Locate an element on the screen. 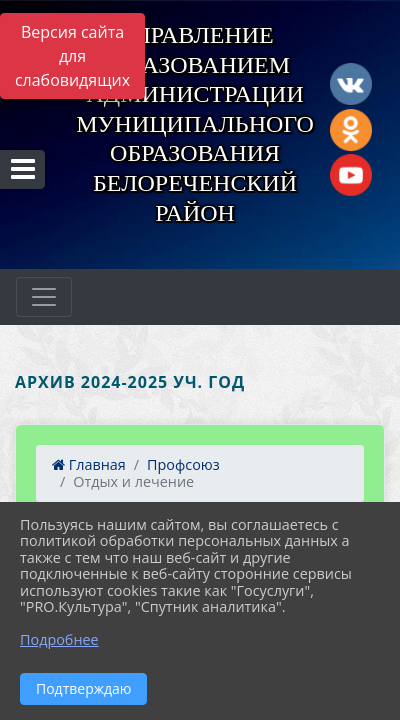  Профсоюз is located at coordinates (183, 464).